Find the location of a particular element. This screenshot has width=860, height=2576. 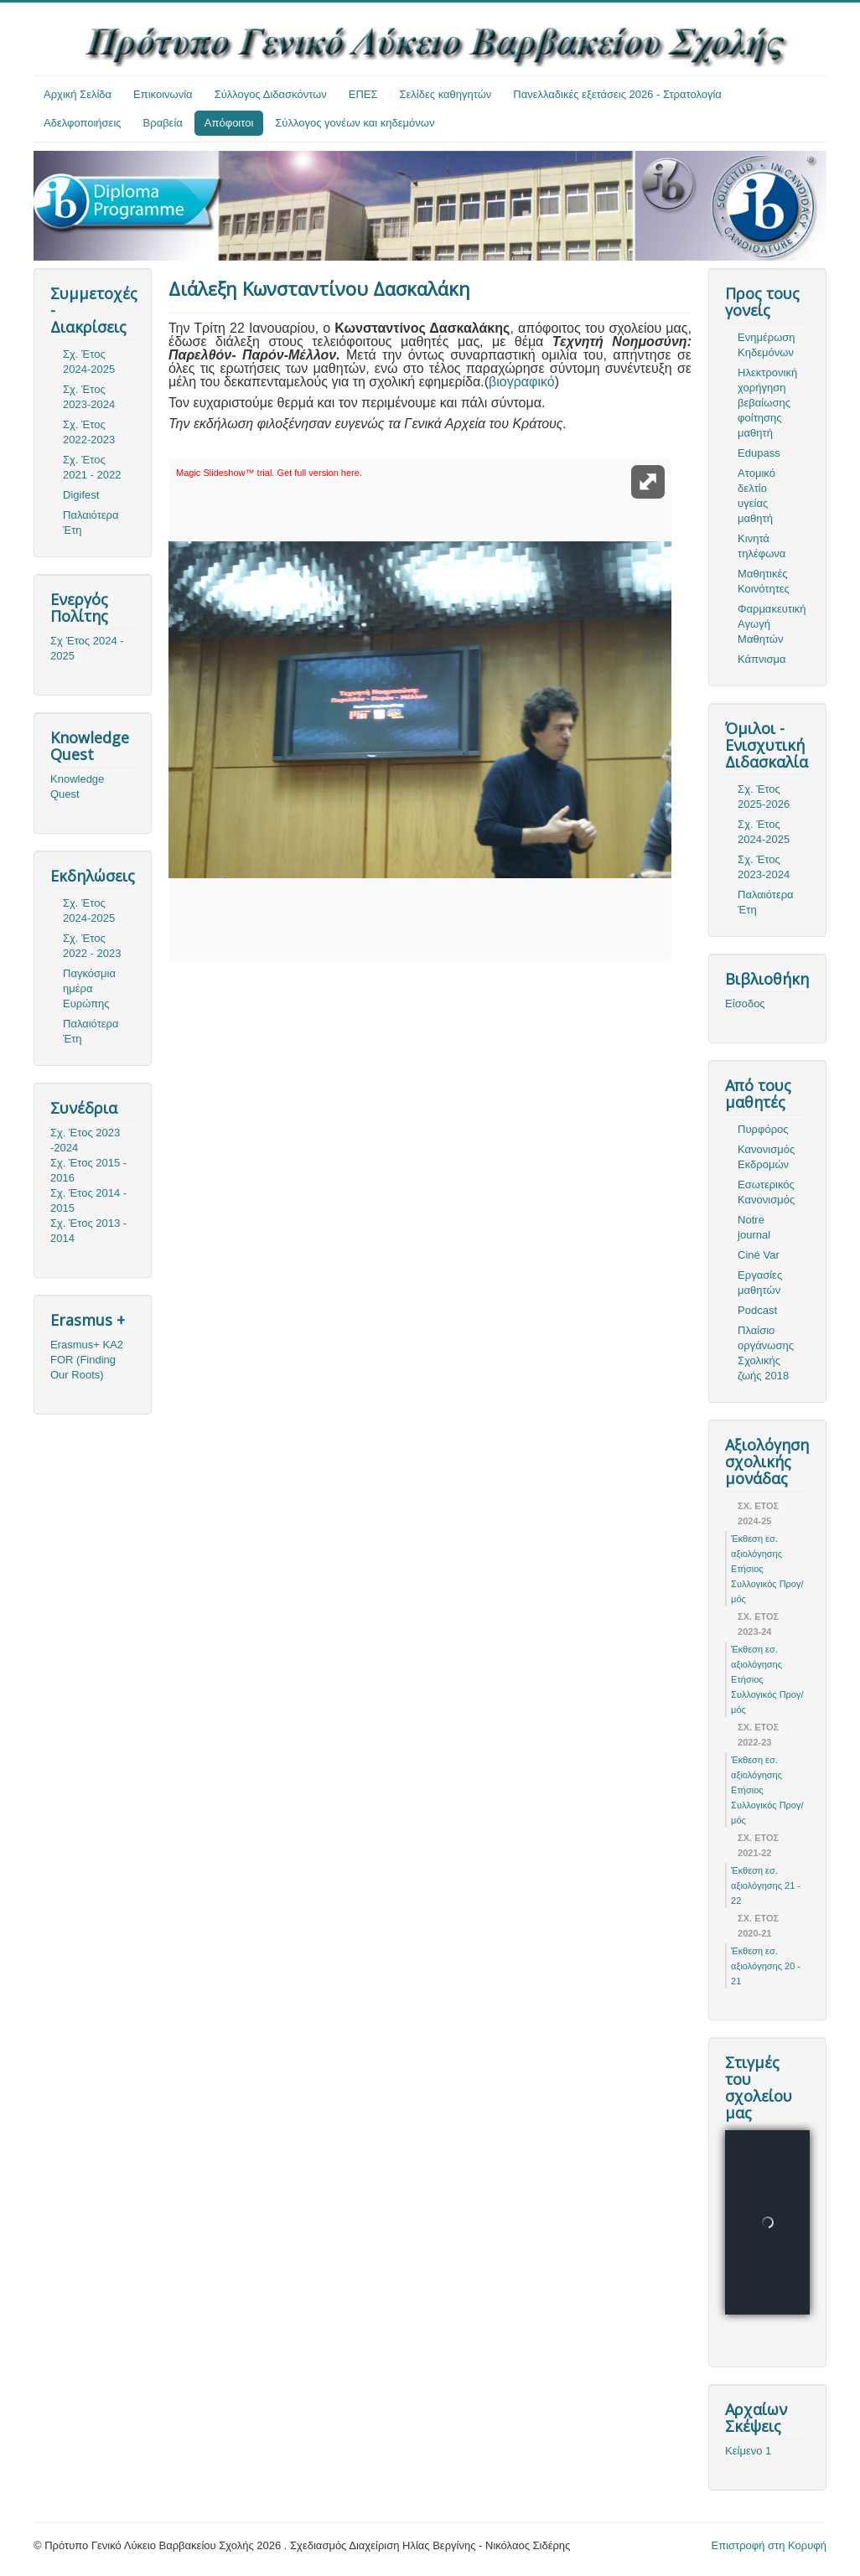

Notre journal is located at coordinates (754, 1227).